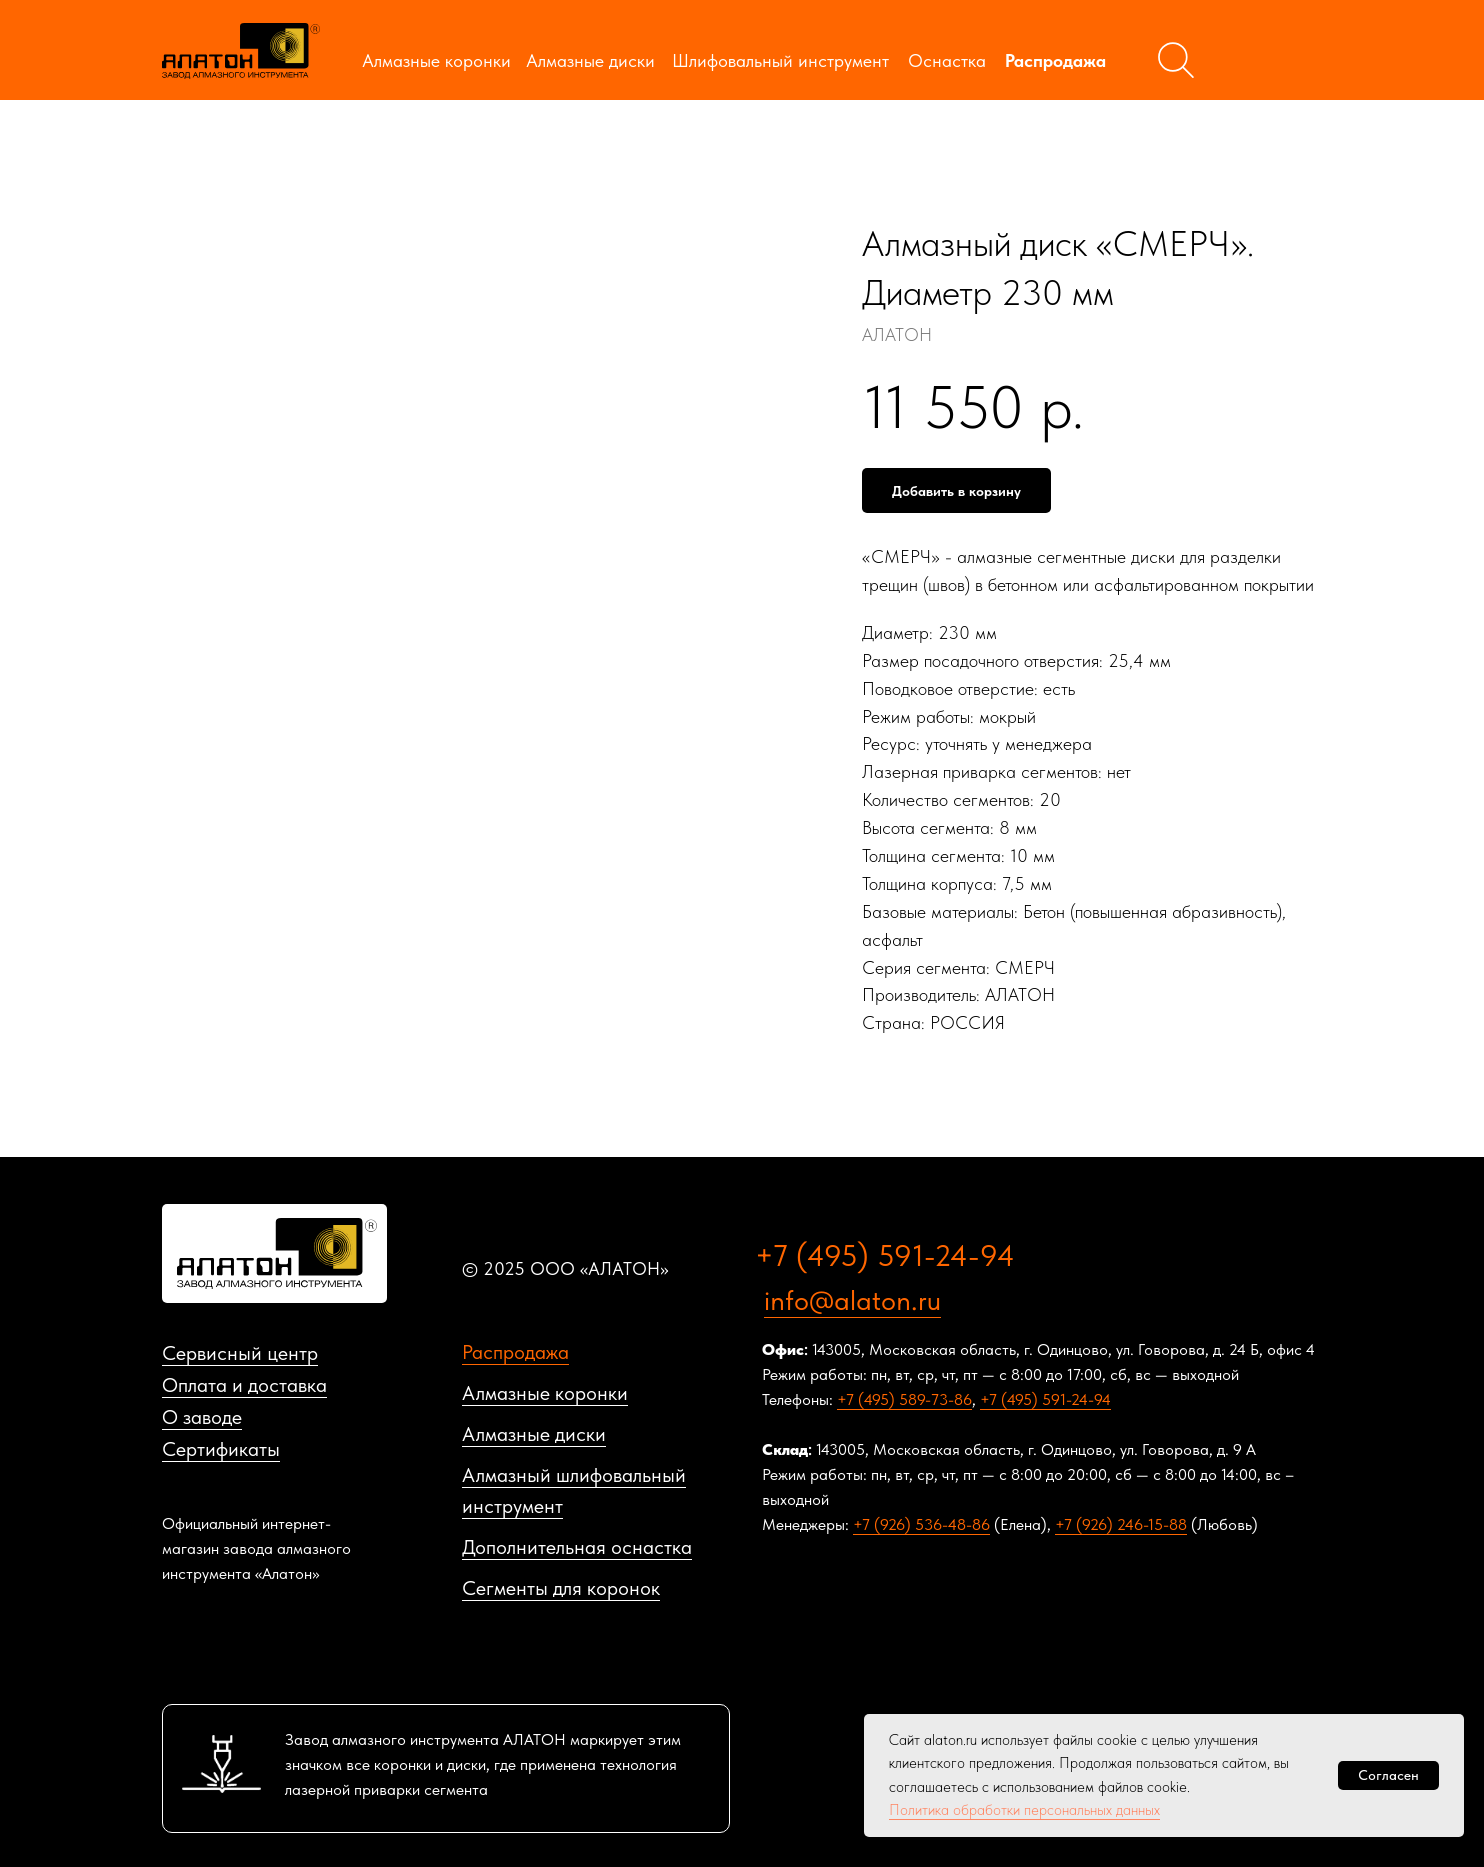 This screenshot has height=1867, width=1484. I want to click on Распродажа, so click(1055, 60).